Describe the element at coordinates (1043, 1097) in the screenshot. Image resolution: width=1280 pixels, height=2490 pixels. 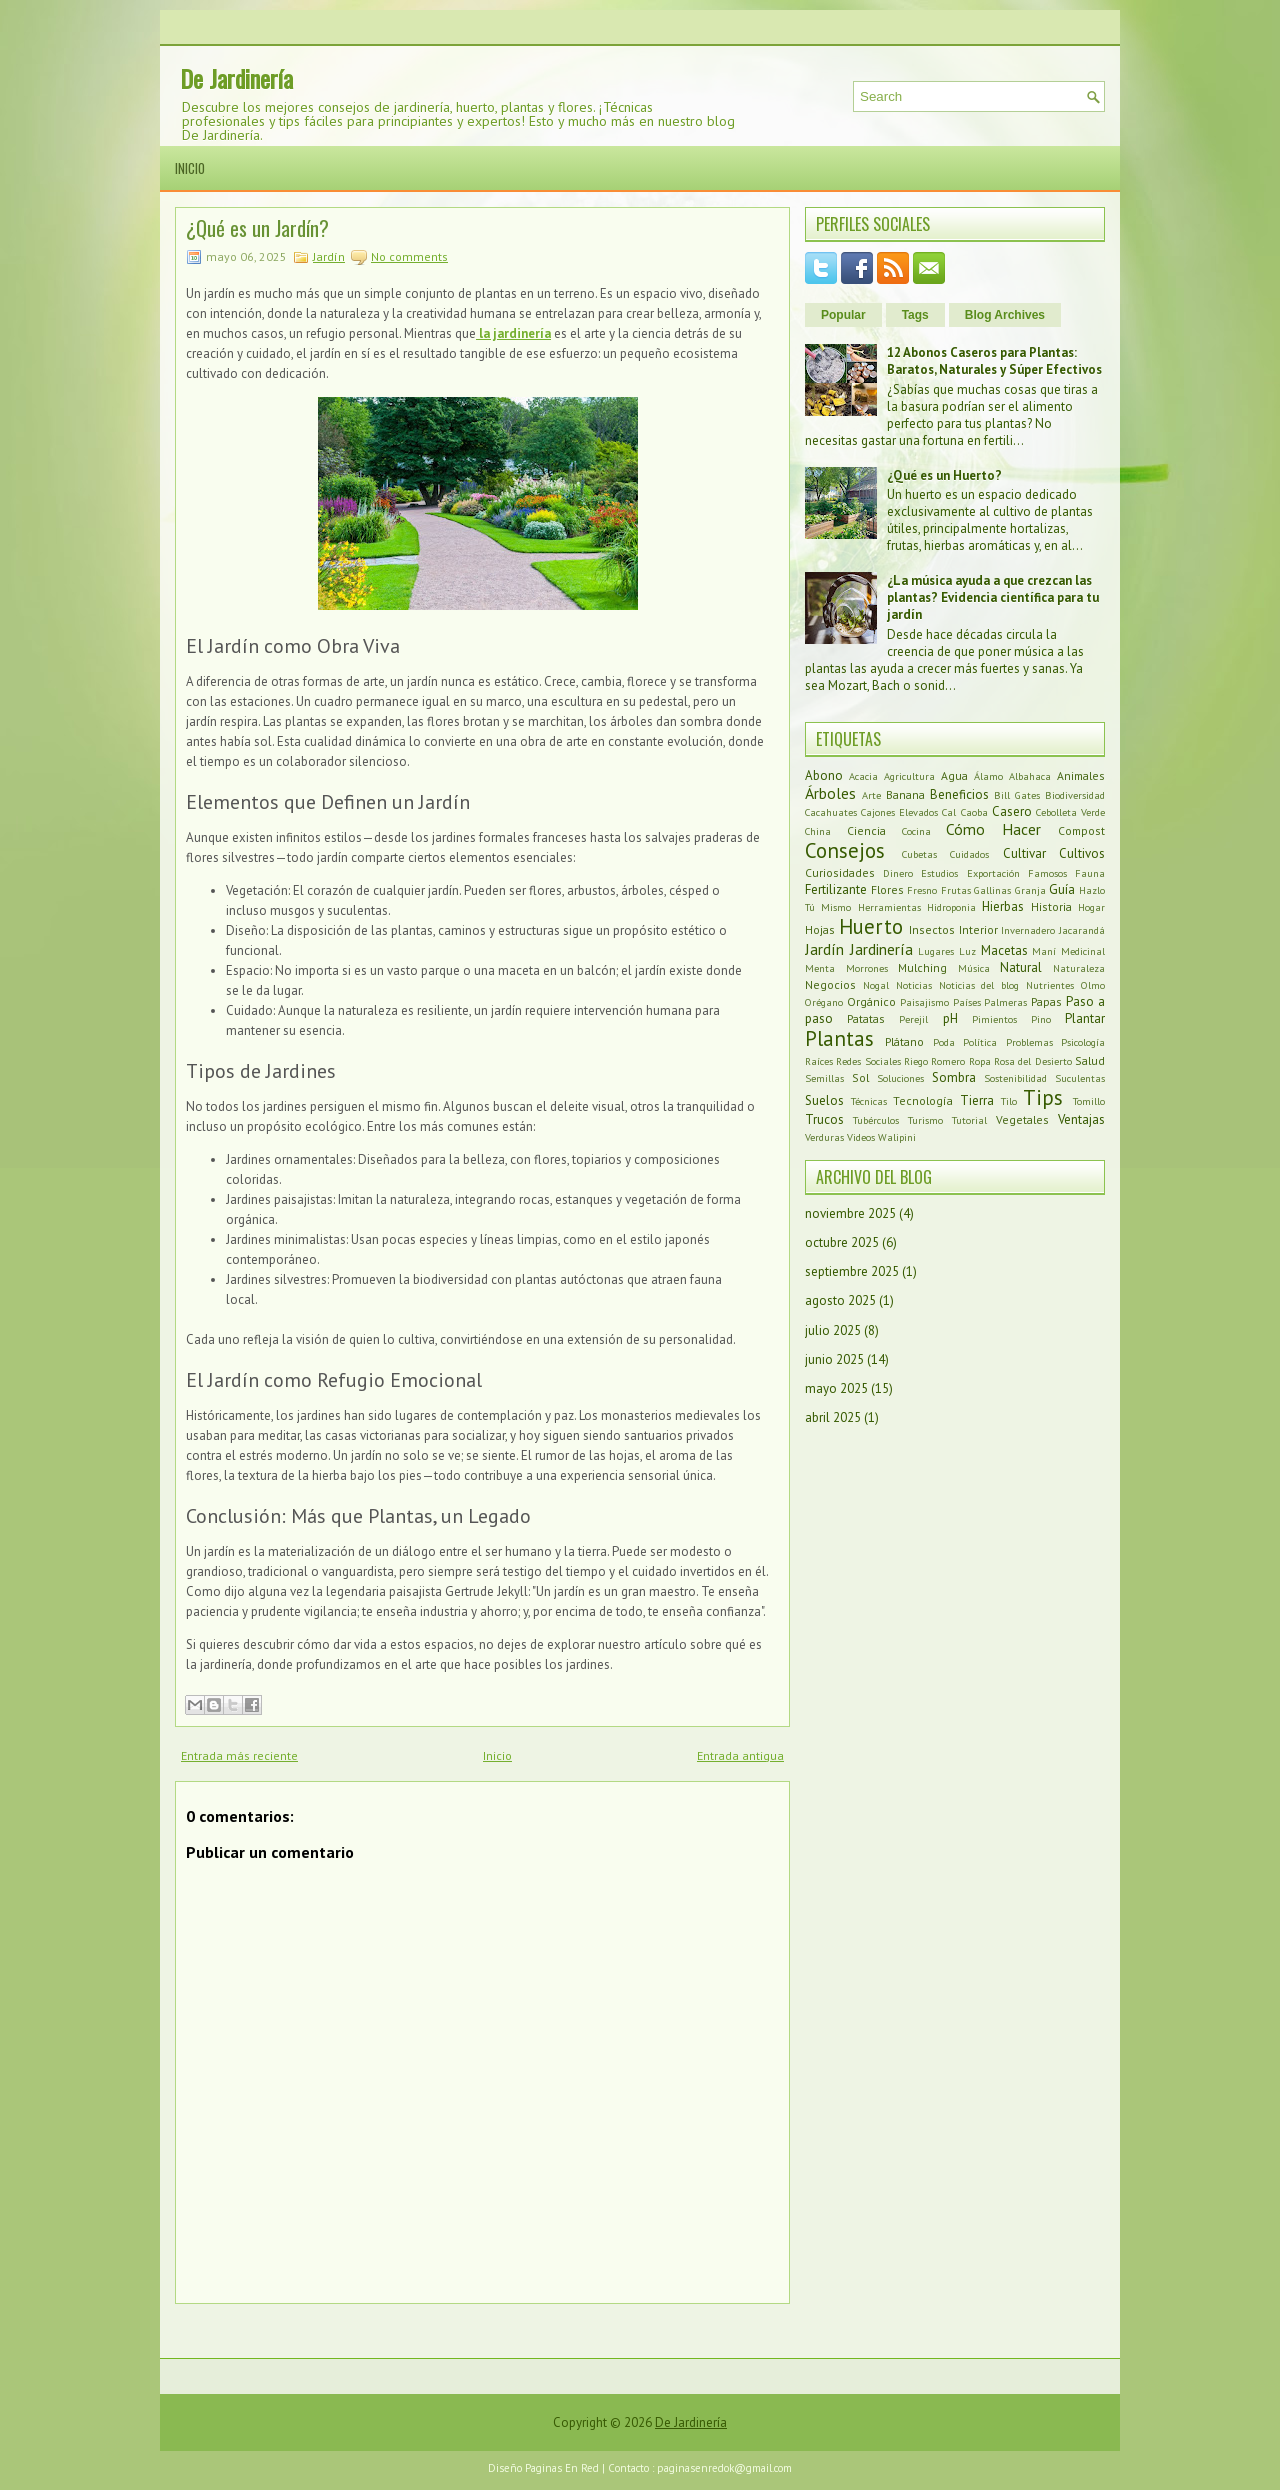
I see `Tips` at that location.